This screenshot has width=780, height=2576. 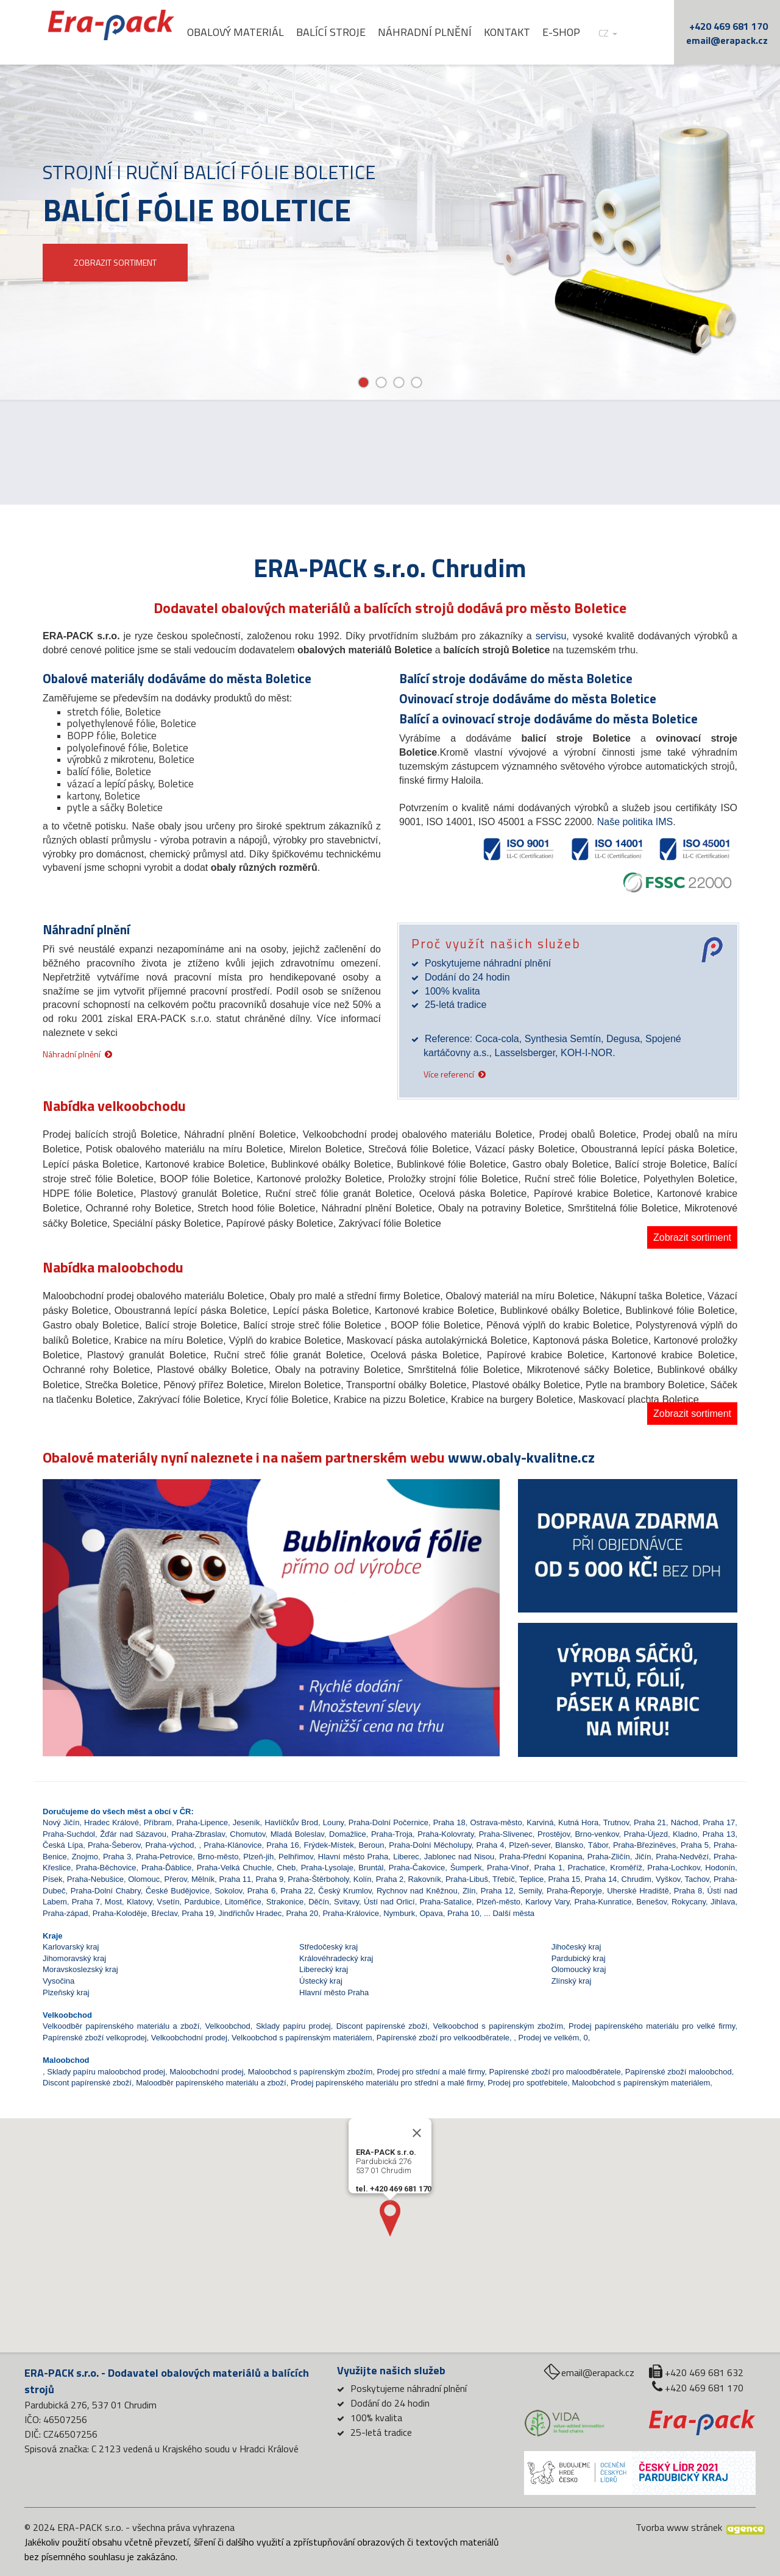 I want to click on Olomoucký kraj, so click(x=578, y=1969).